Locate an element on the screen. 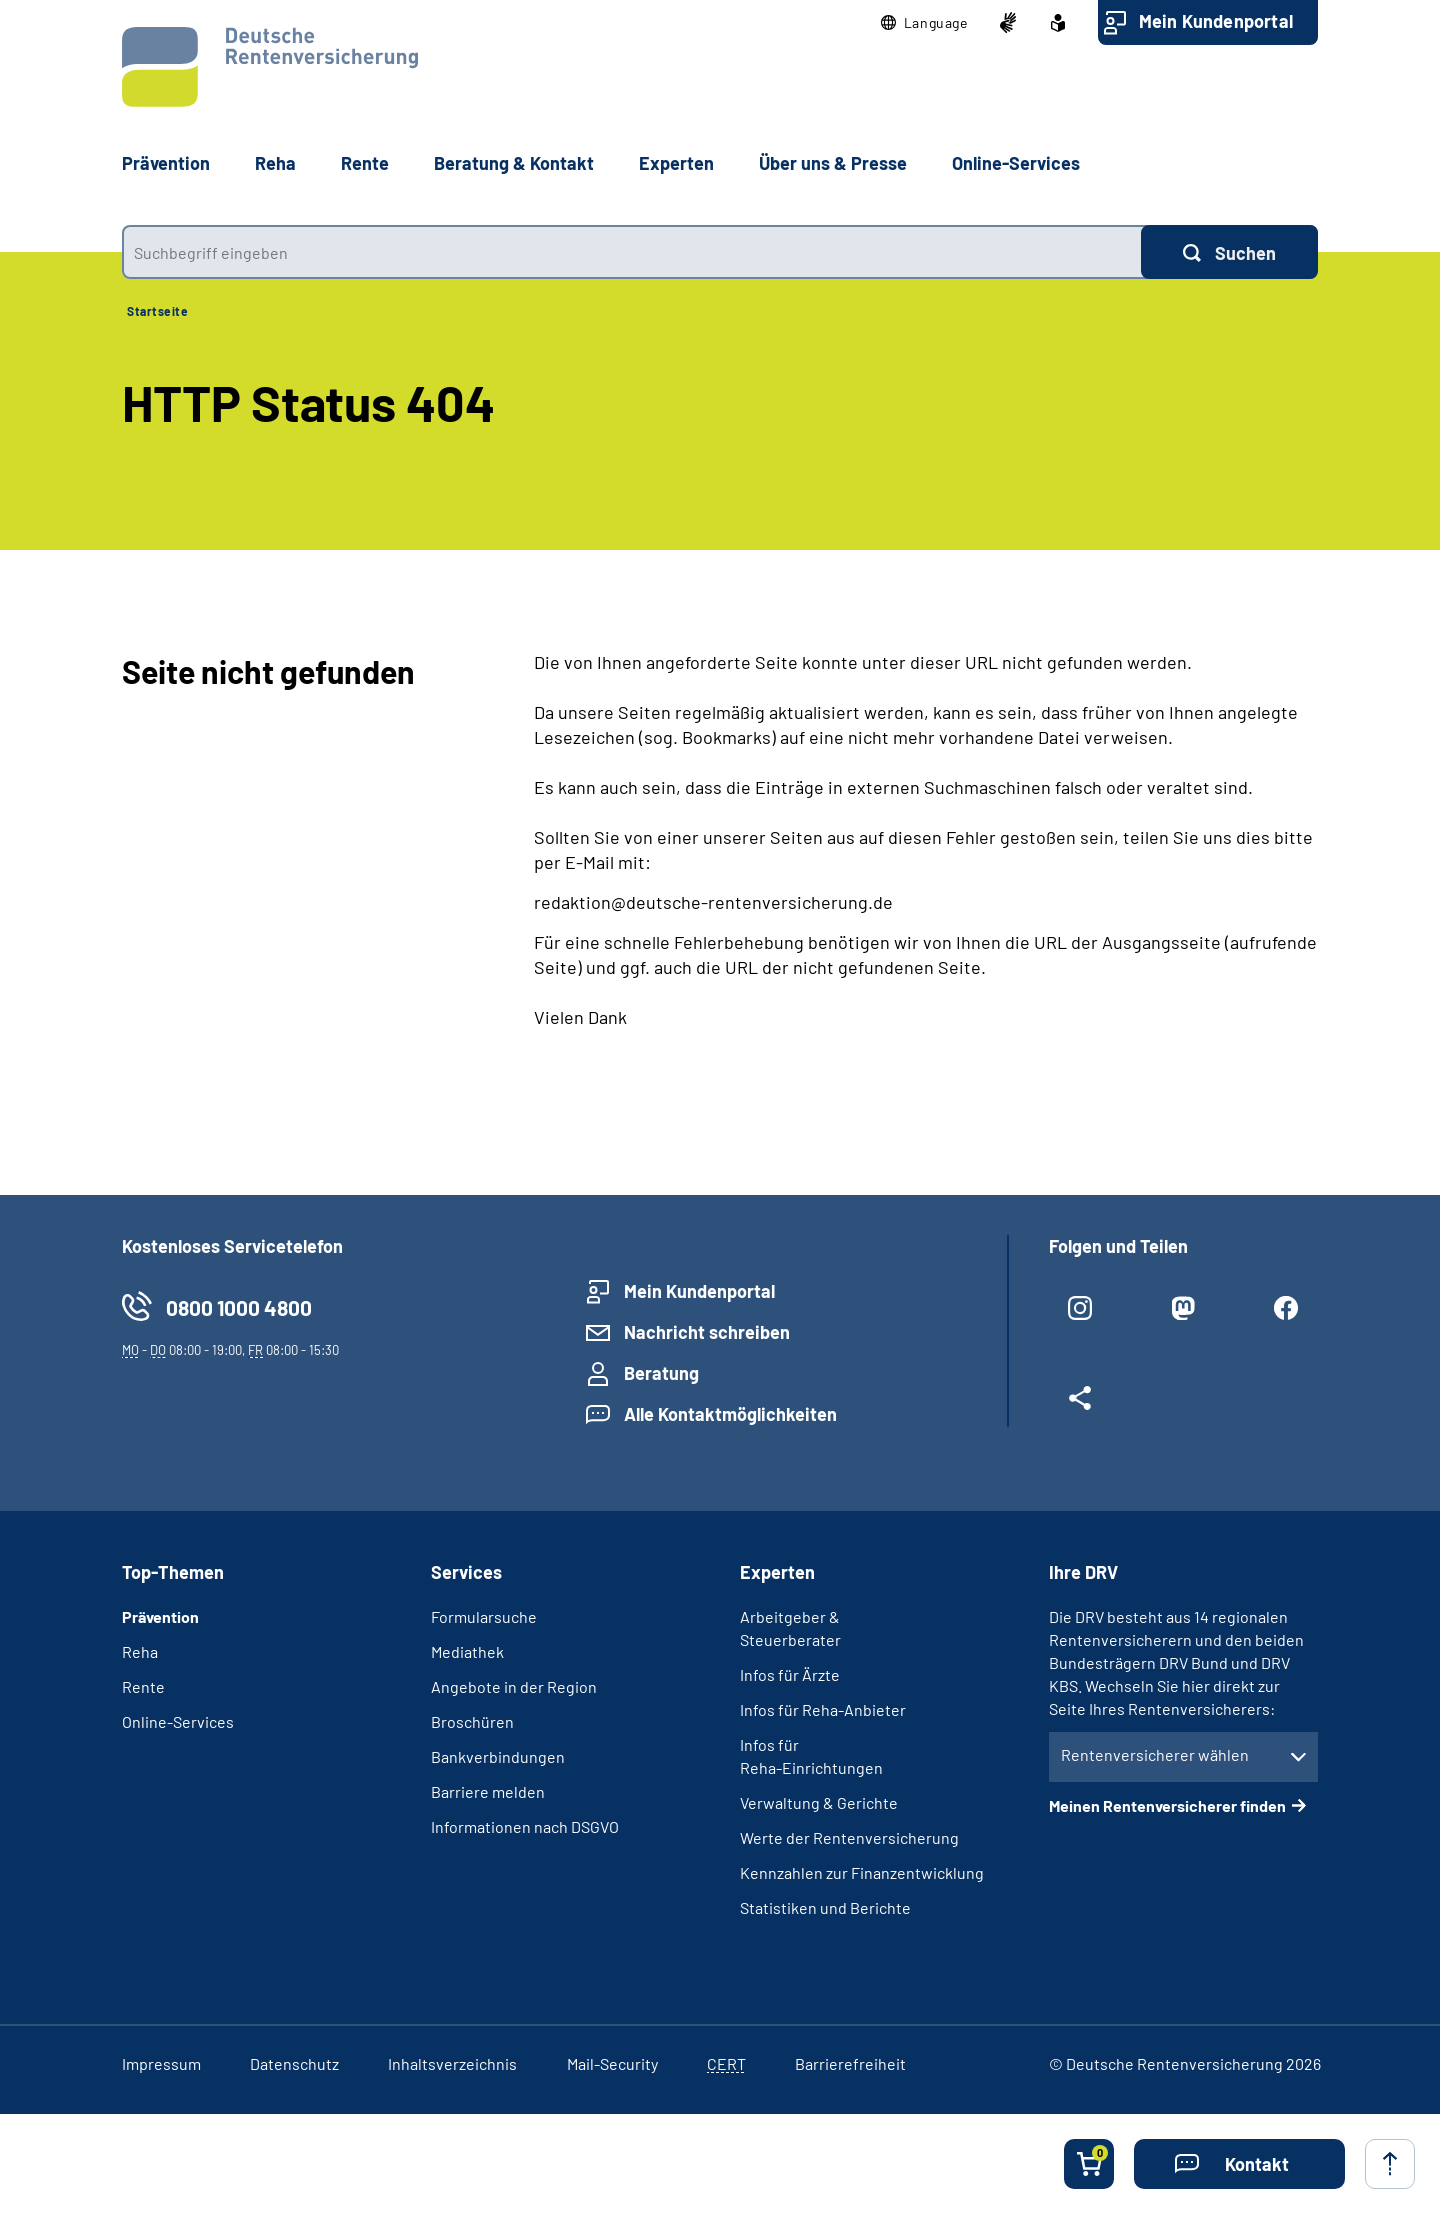  Rente is located at coordinates (143, 1686).